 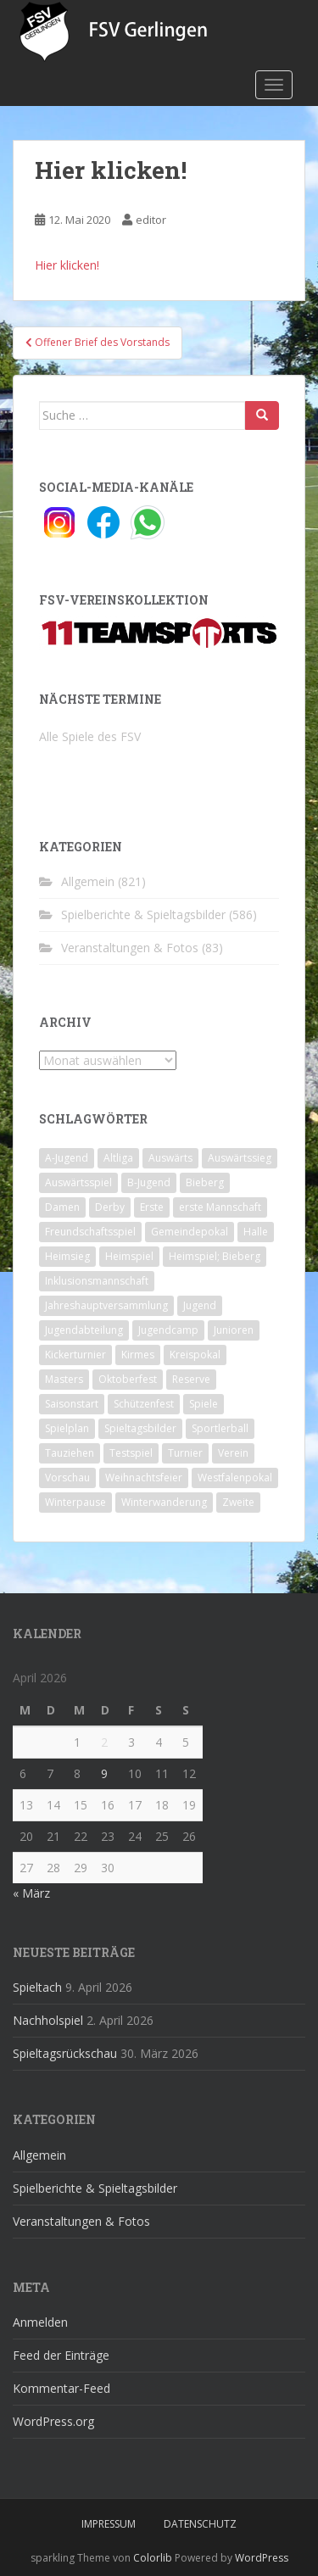 What do you see at coordinates (199, 1305) in the screenshot?
I see `Jugend [Jugend (74 Einträge)]` at bounding box center [199, 1305].